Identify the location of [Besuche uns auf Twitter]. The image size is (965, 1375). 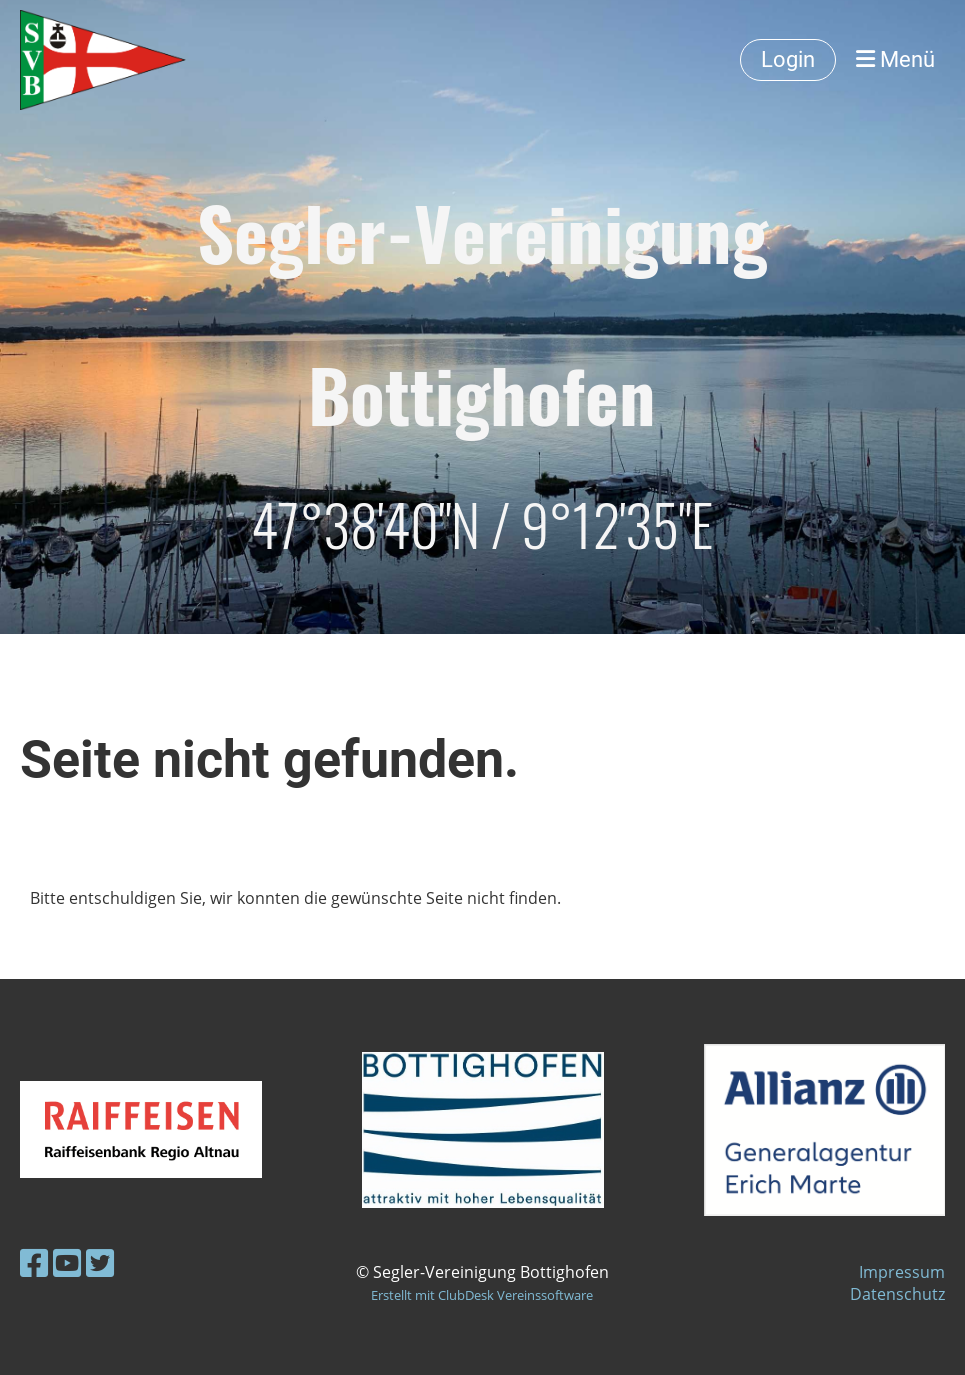
(100, 1262).